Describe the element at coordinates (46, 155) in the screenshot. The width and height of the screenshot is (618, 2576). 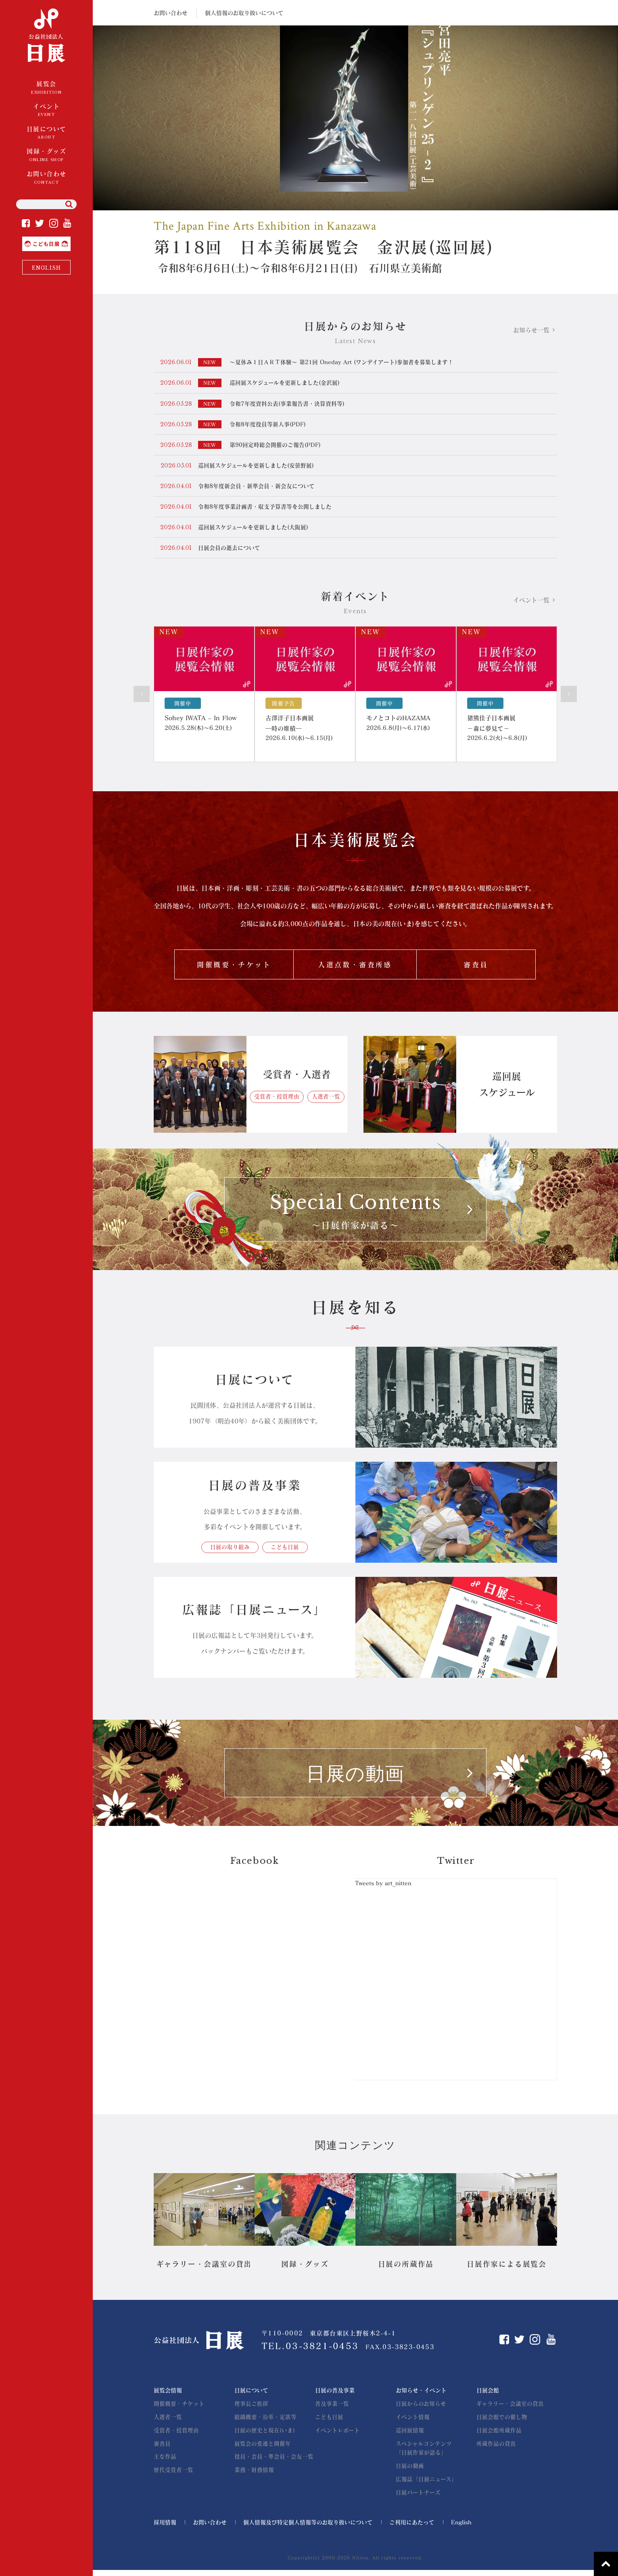
I see `図録・グッズ` at that location.